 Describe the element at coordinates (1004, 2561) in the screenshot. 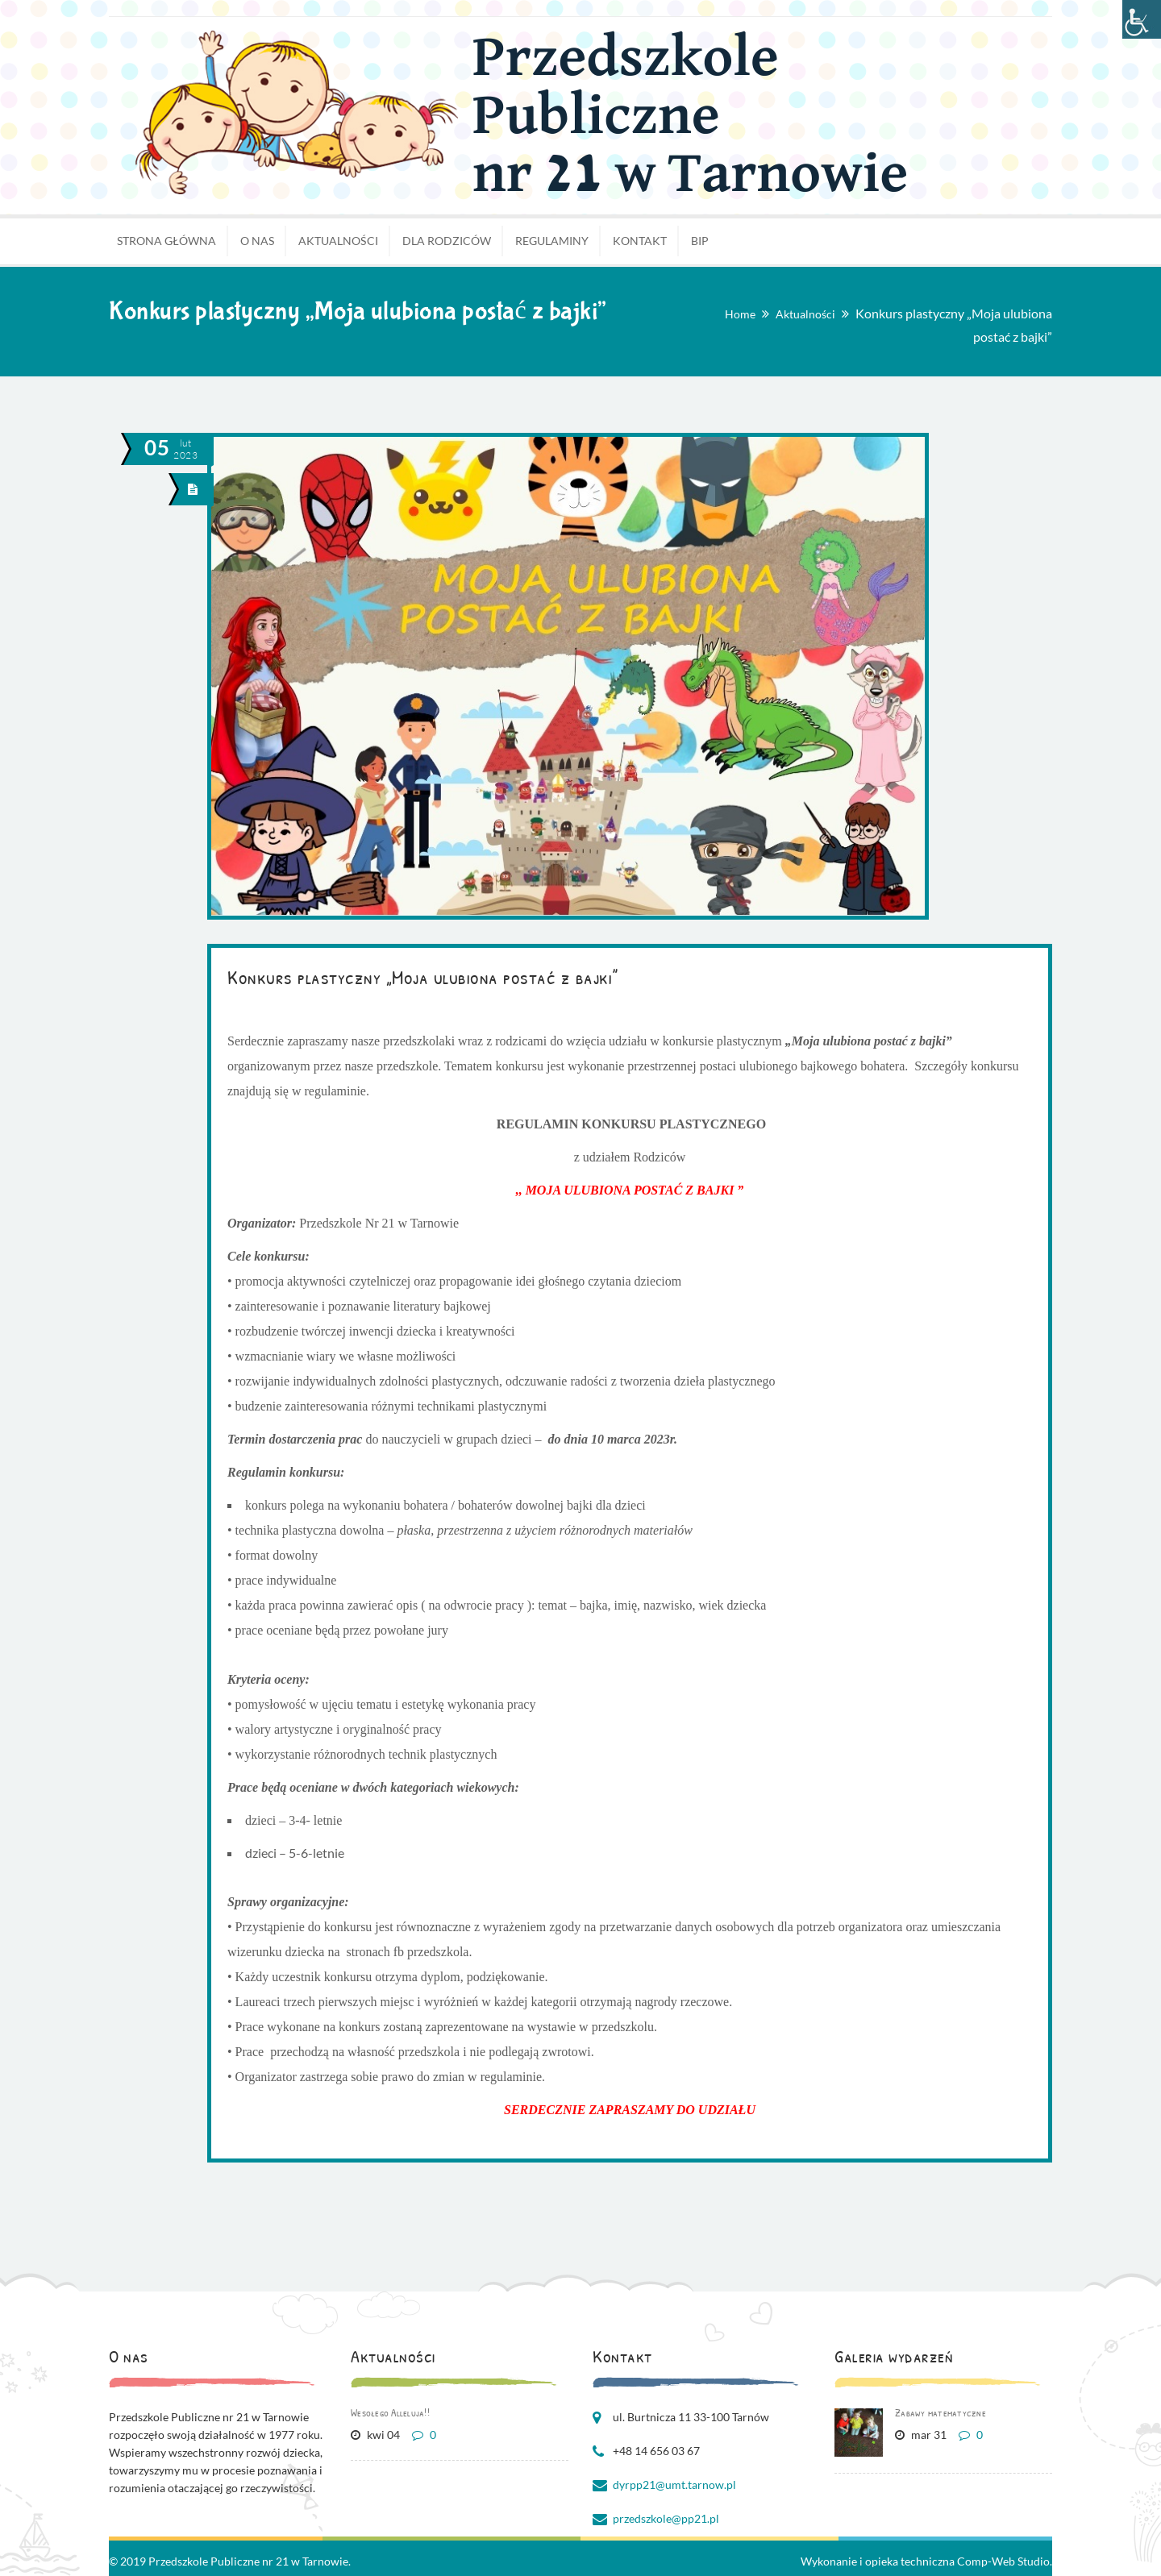

I see `Comp-Web Studio.` at that location.